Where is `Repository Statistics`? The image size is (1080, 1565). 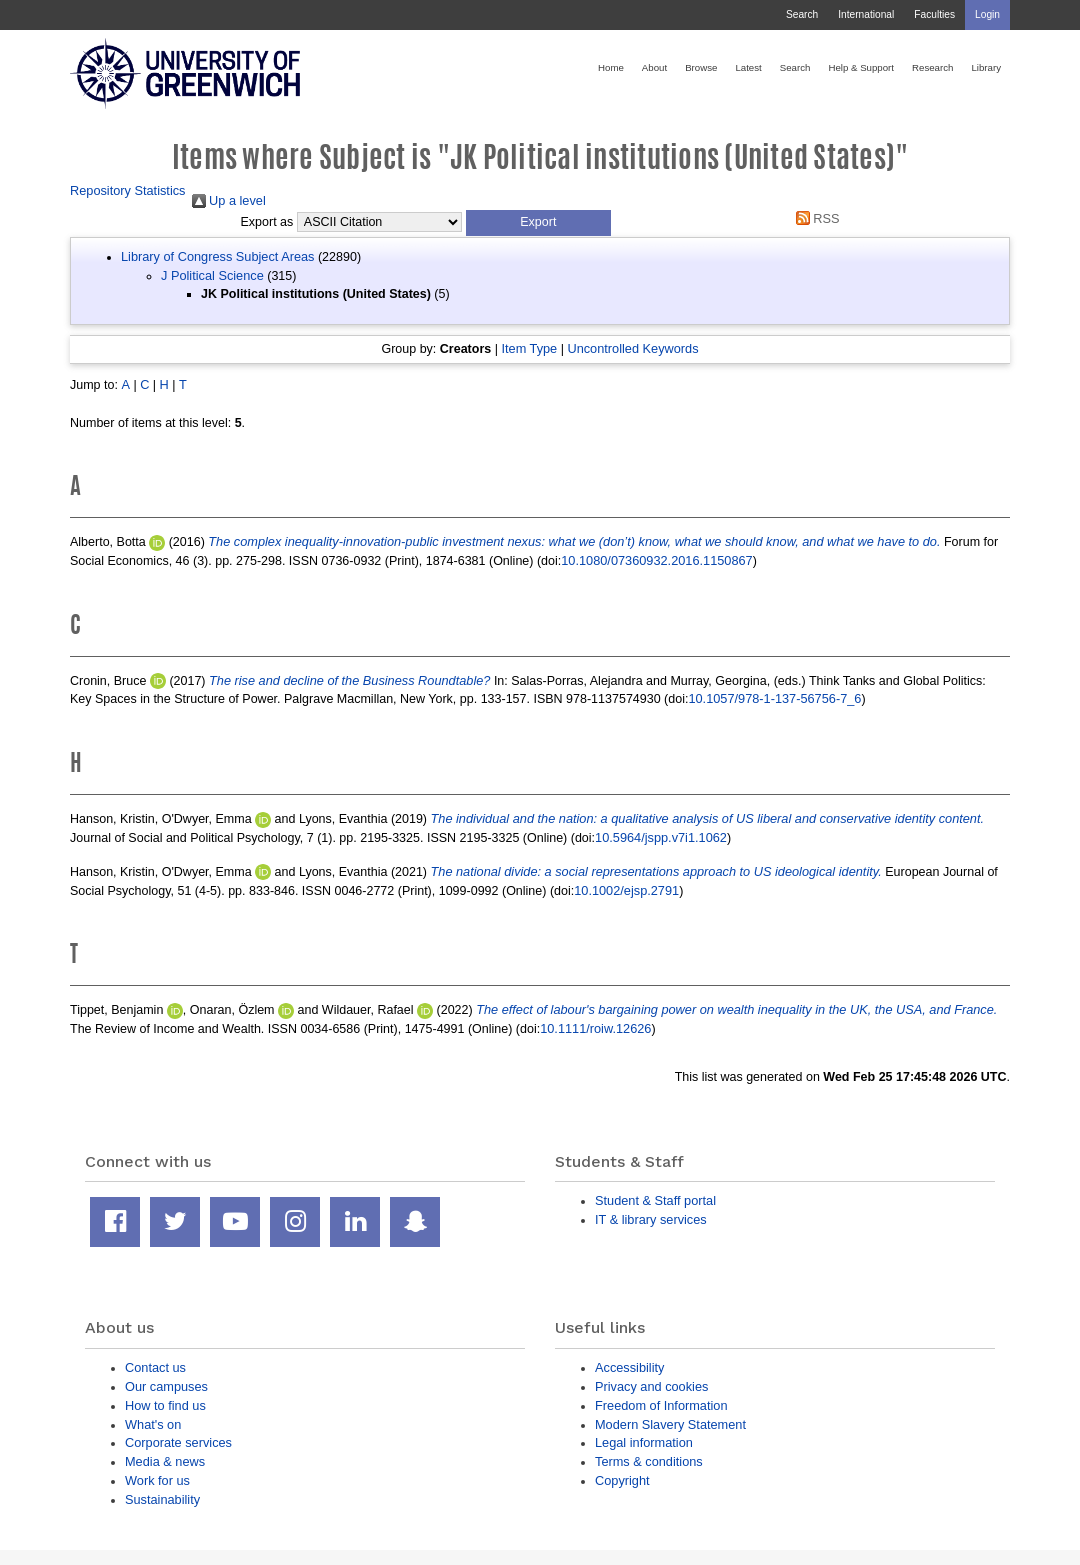
Repository Statistics is located at coordinates (128, 190).